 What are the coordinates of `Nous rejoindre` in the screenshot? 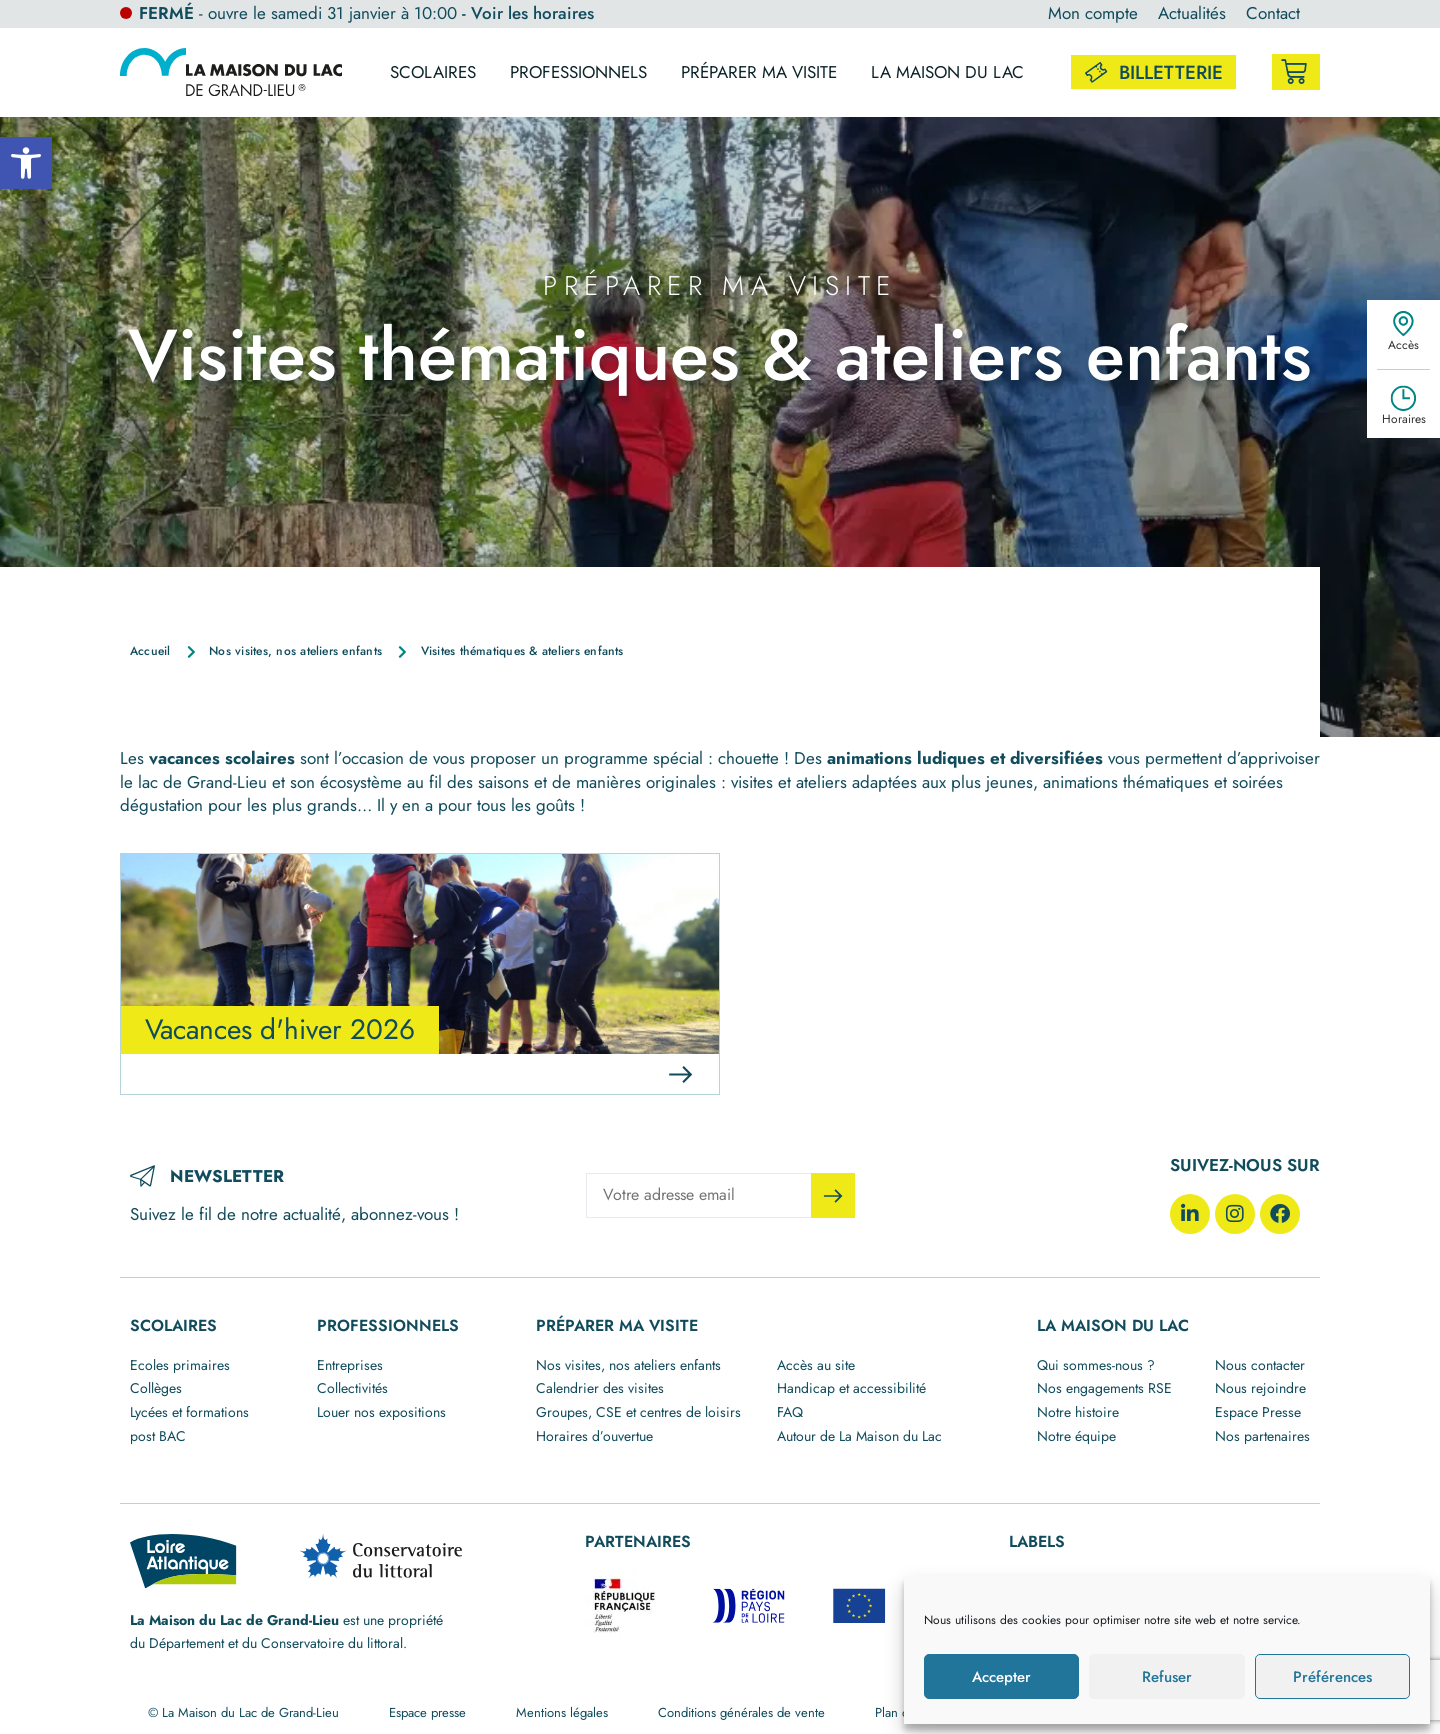 It's located at (1260, 1388).